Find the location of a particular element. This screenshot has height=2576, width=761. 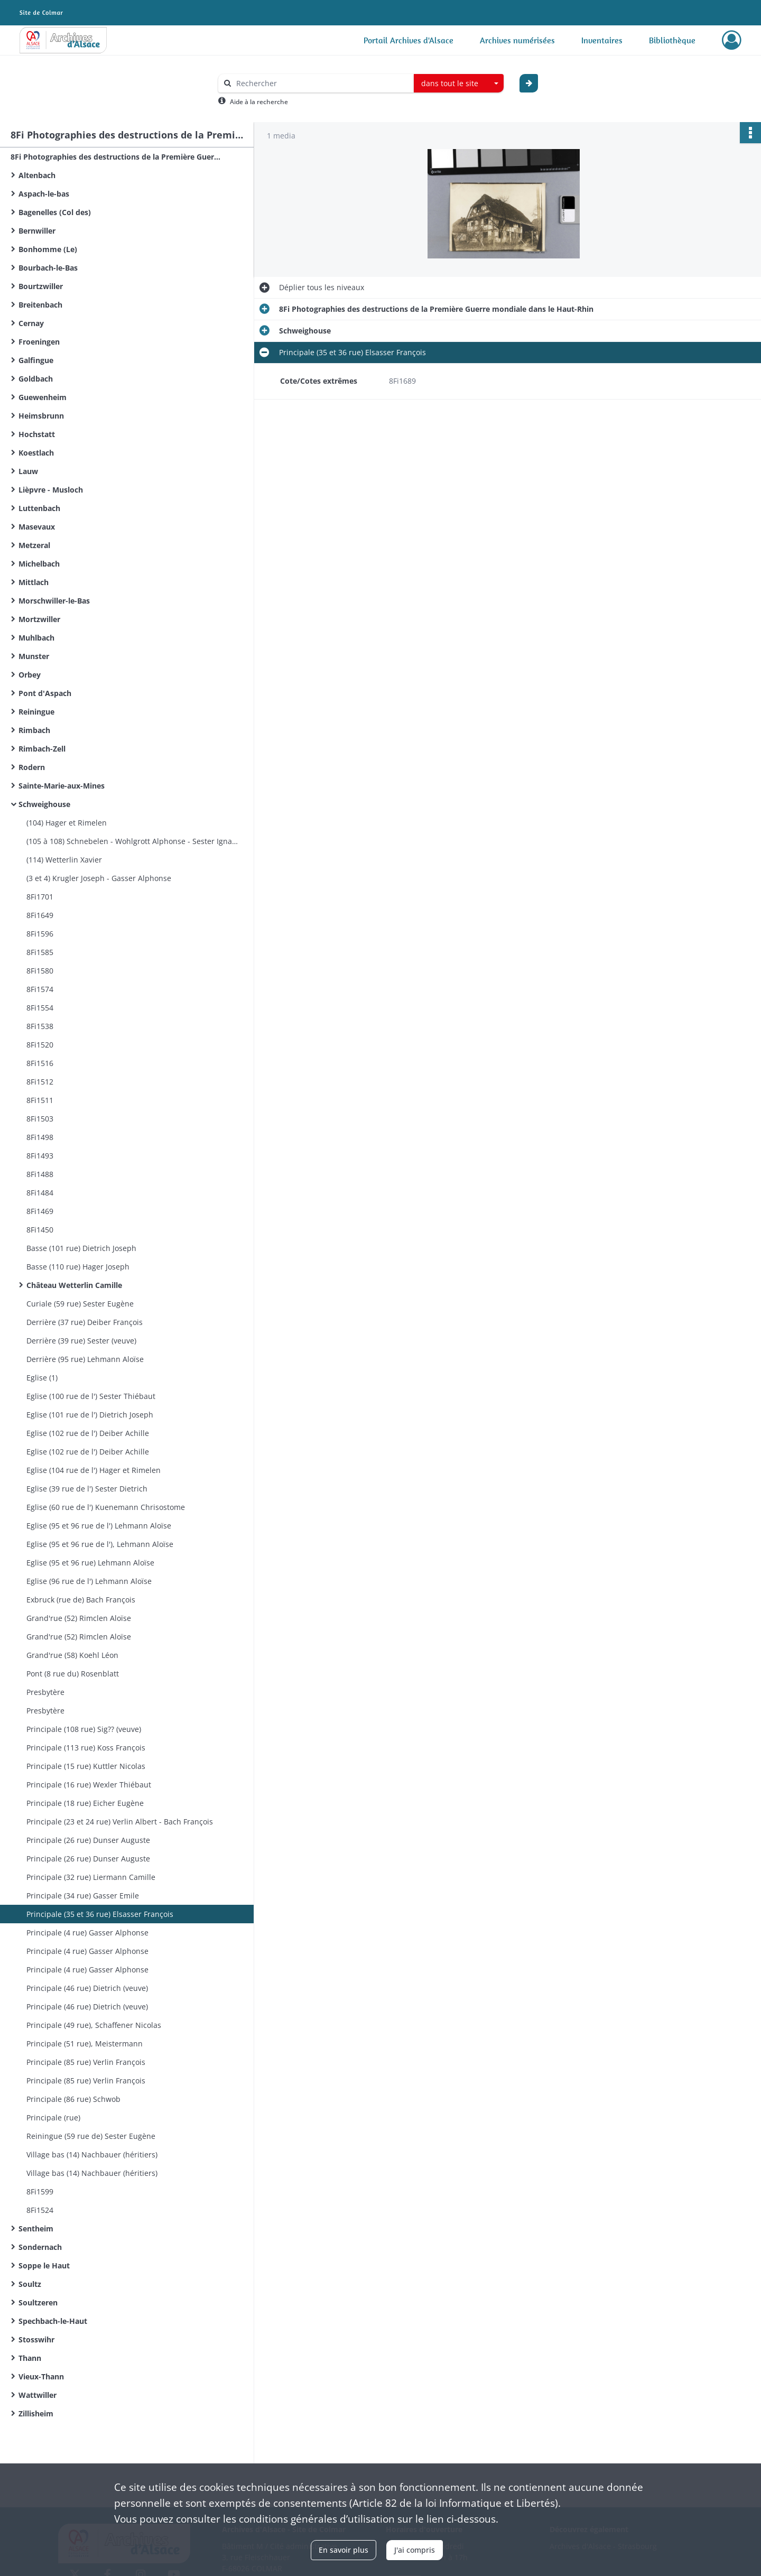

Rodern is located at coordinates (31, 767).